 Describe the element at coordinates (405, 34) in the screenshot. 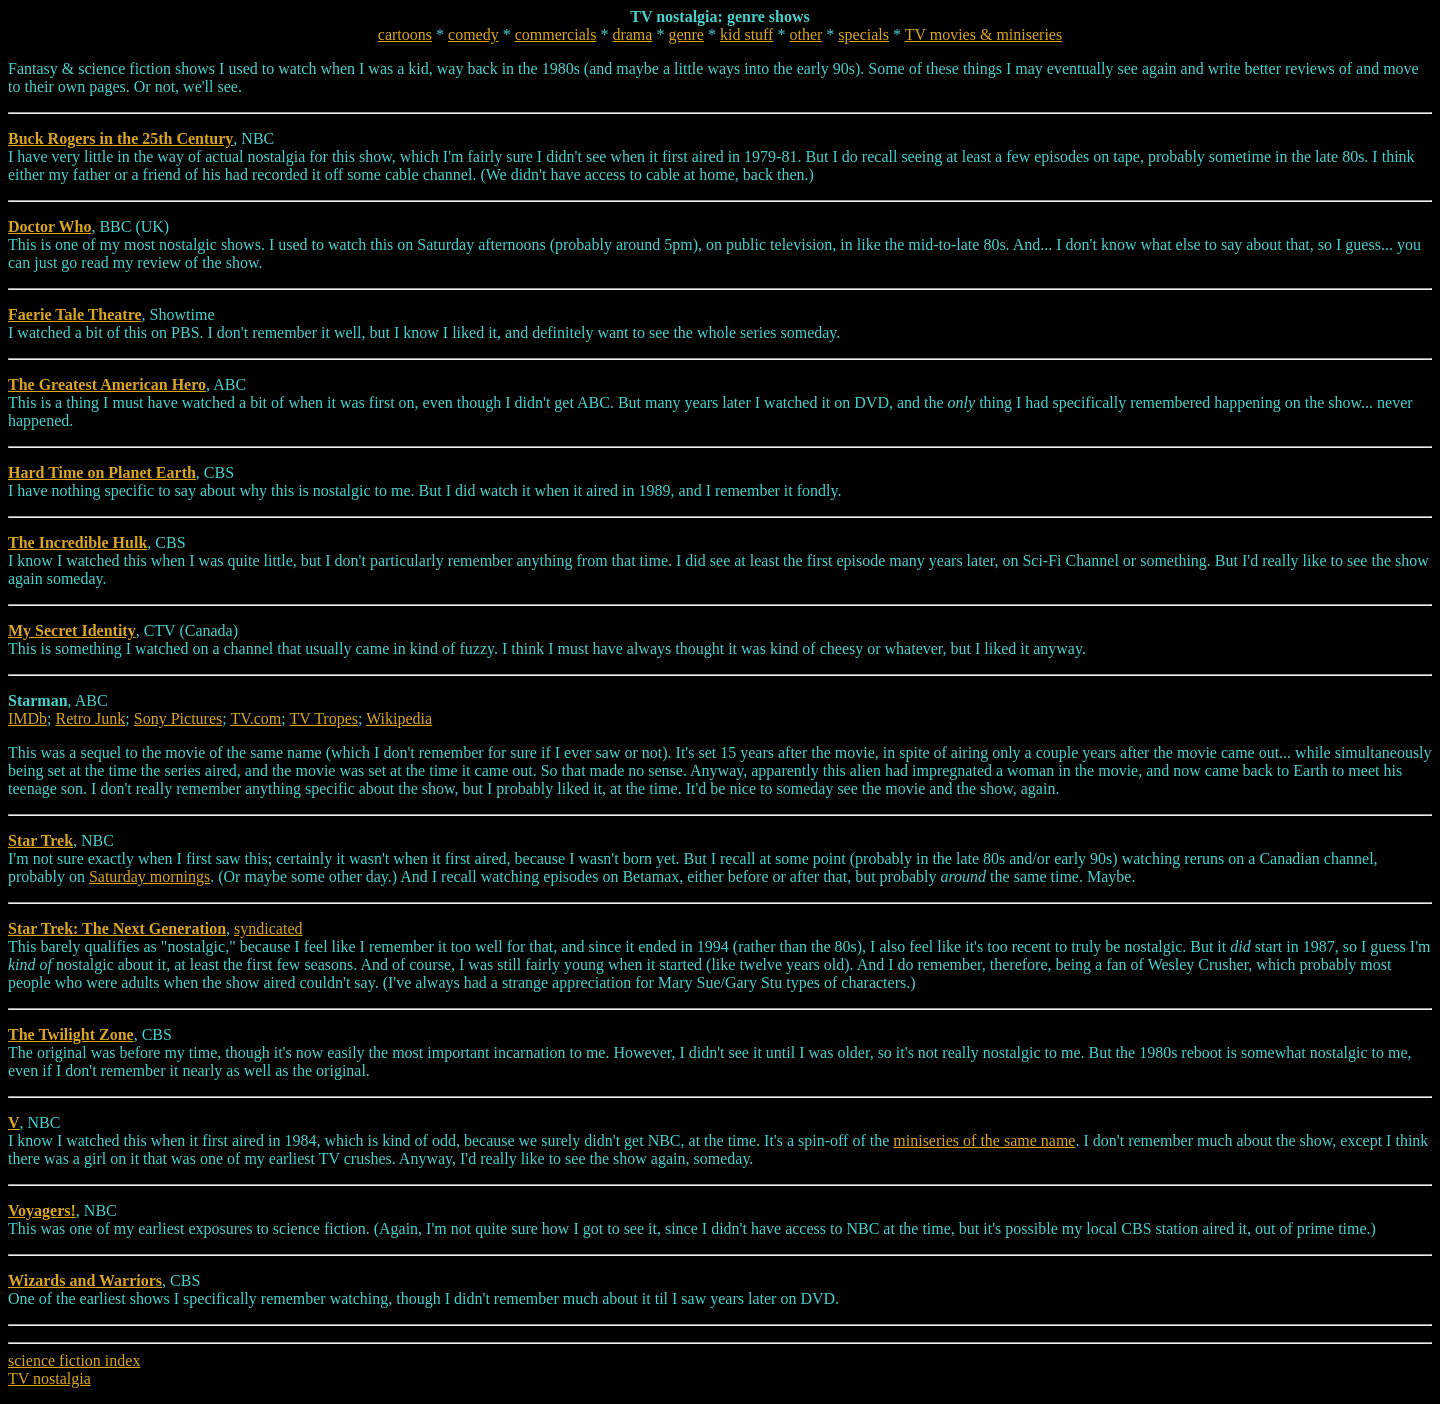

I see `cartoons` at that location.